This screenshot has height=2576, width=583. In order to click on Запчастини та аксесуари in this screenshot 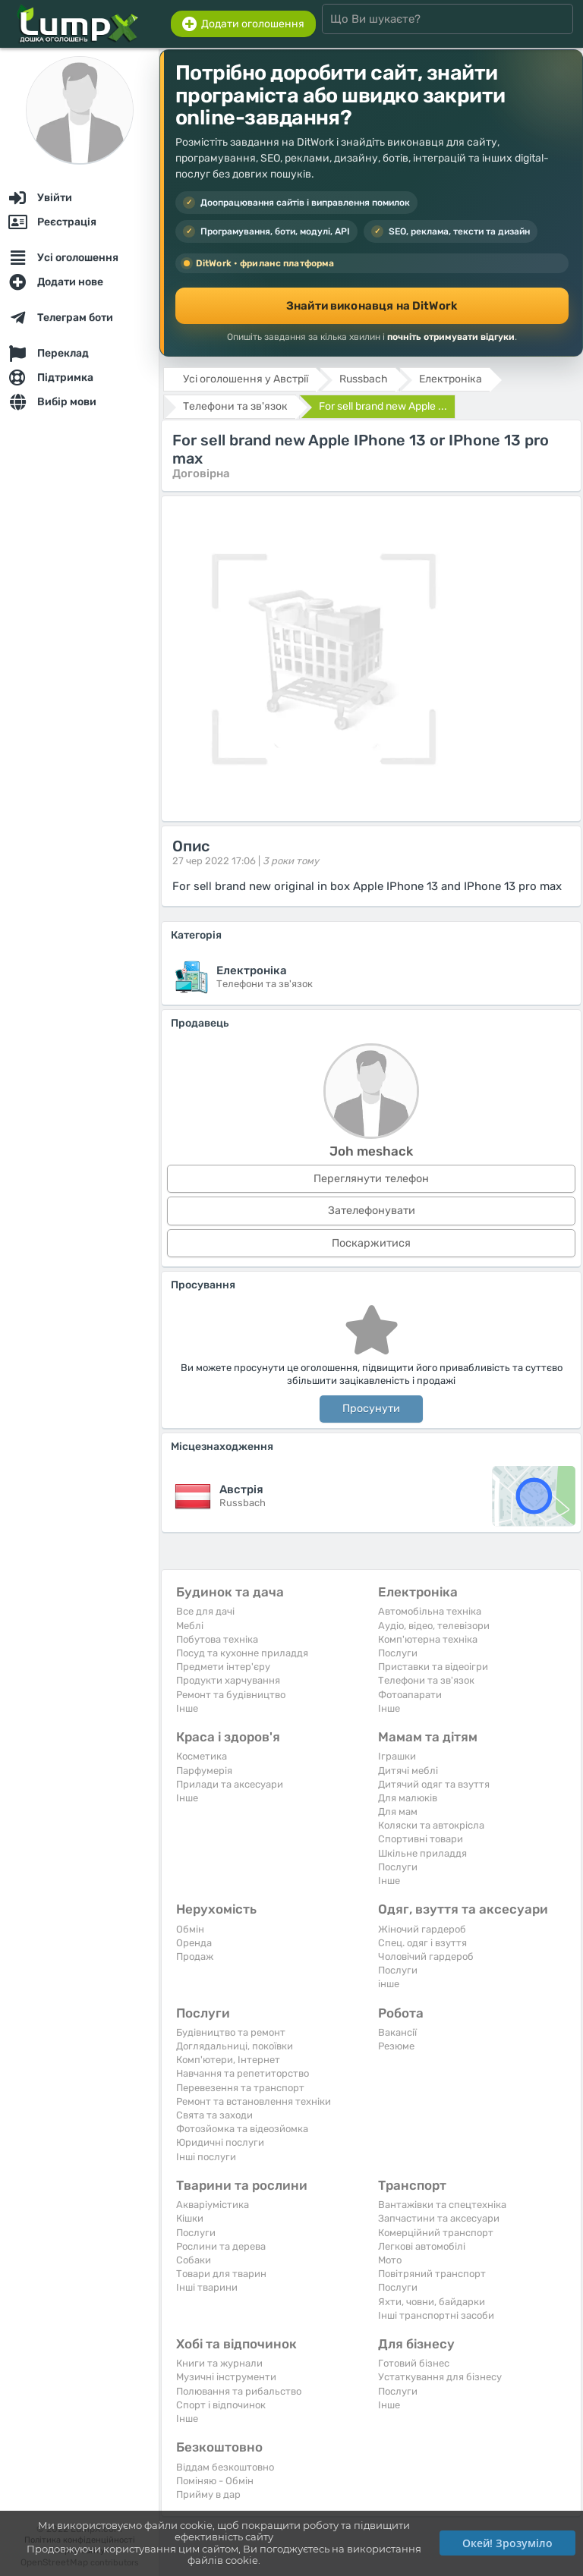, I will do `click(438, 2218)`.